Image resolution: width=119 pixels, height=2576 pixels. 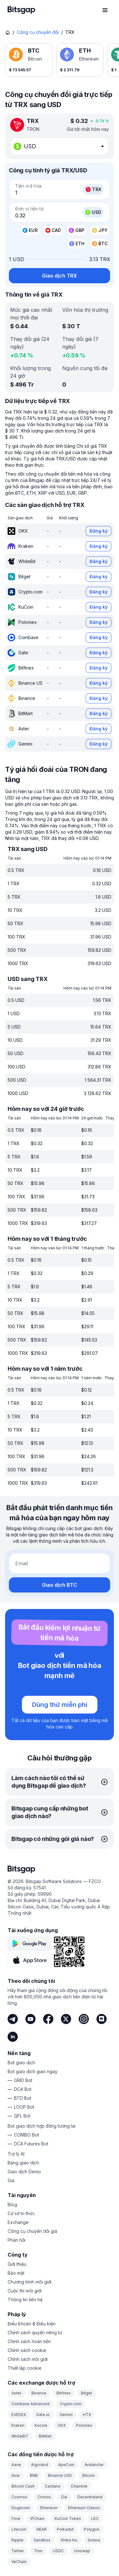 What do you see at coordinates (105, 10) in the screenshot?
I see `[Mở menu điều hướng]` at bounding box center [105, 10].